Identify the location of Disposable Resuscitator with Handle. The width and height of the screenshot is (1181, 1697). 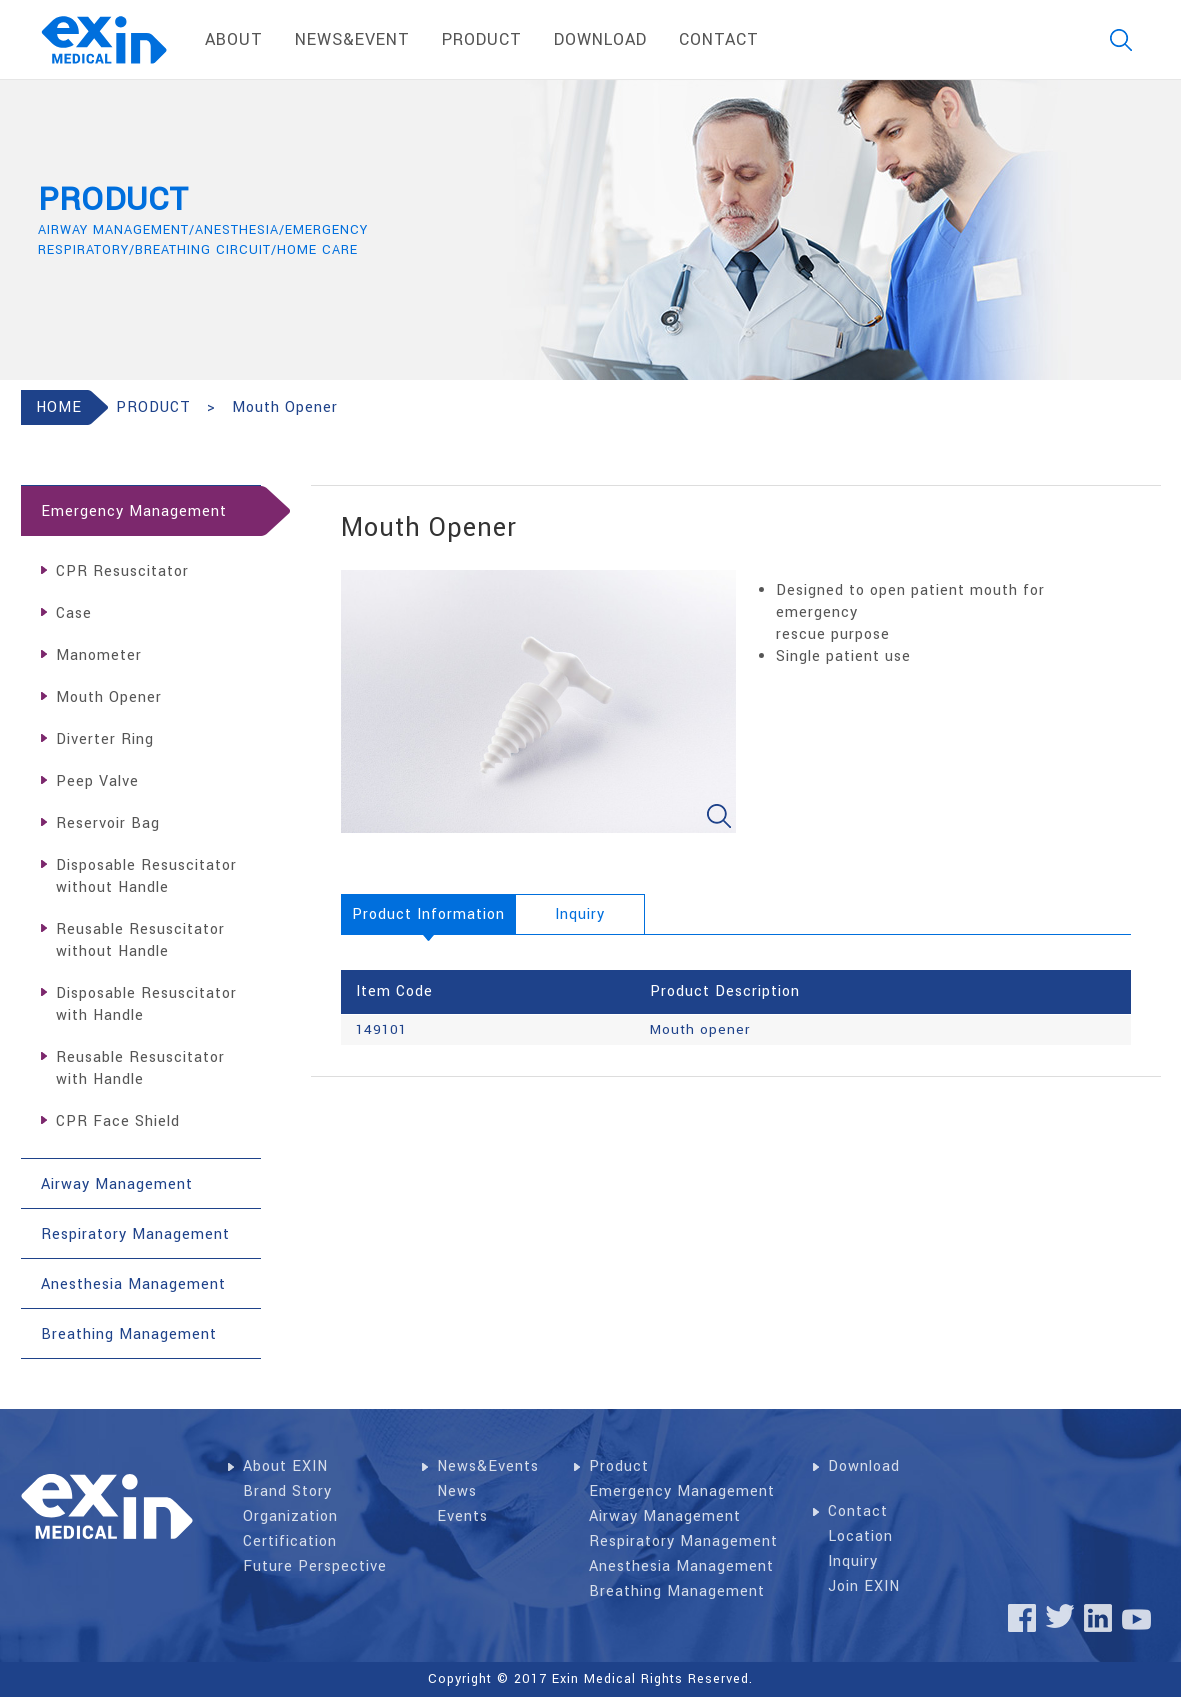
(146, 1004).